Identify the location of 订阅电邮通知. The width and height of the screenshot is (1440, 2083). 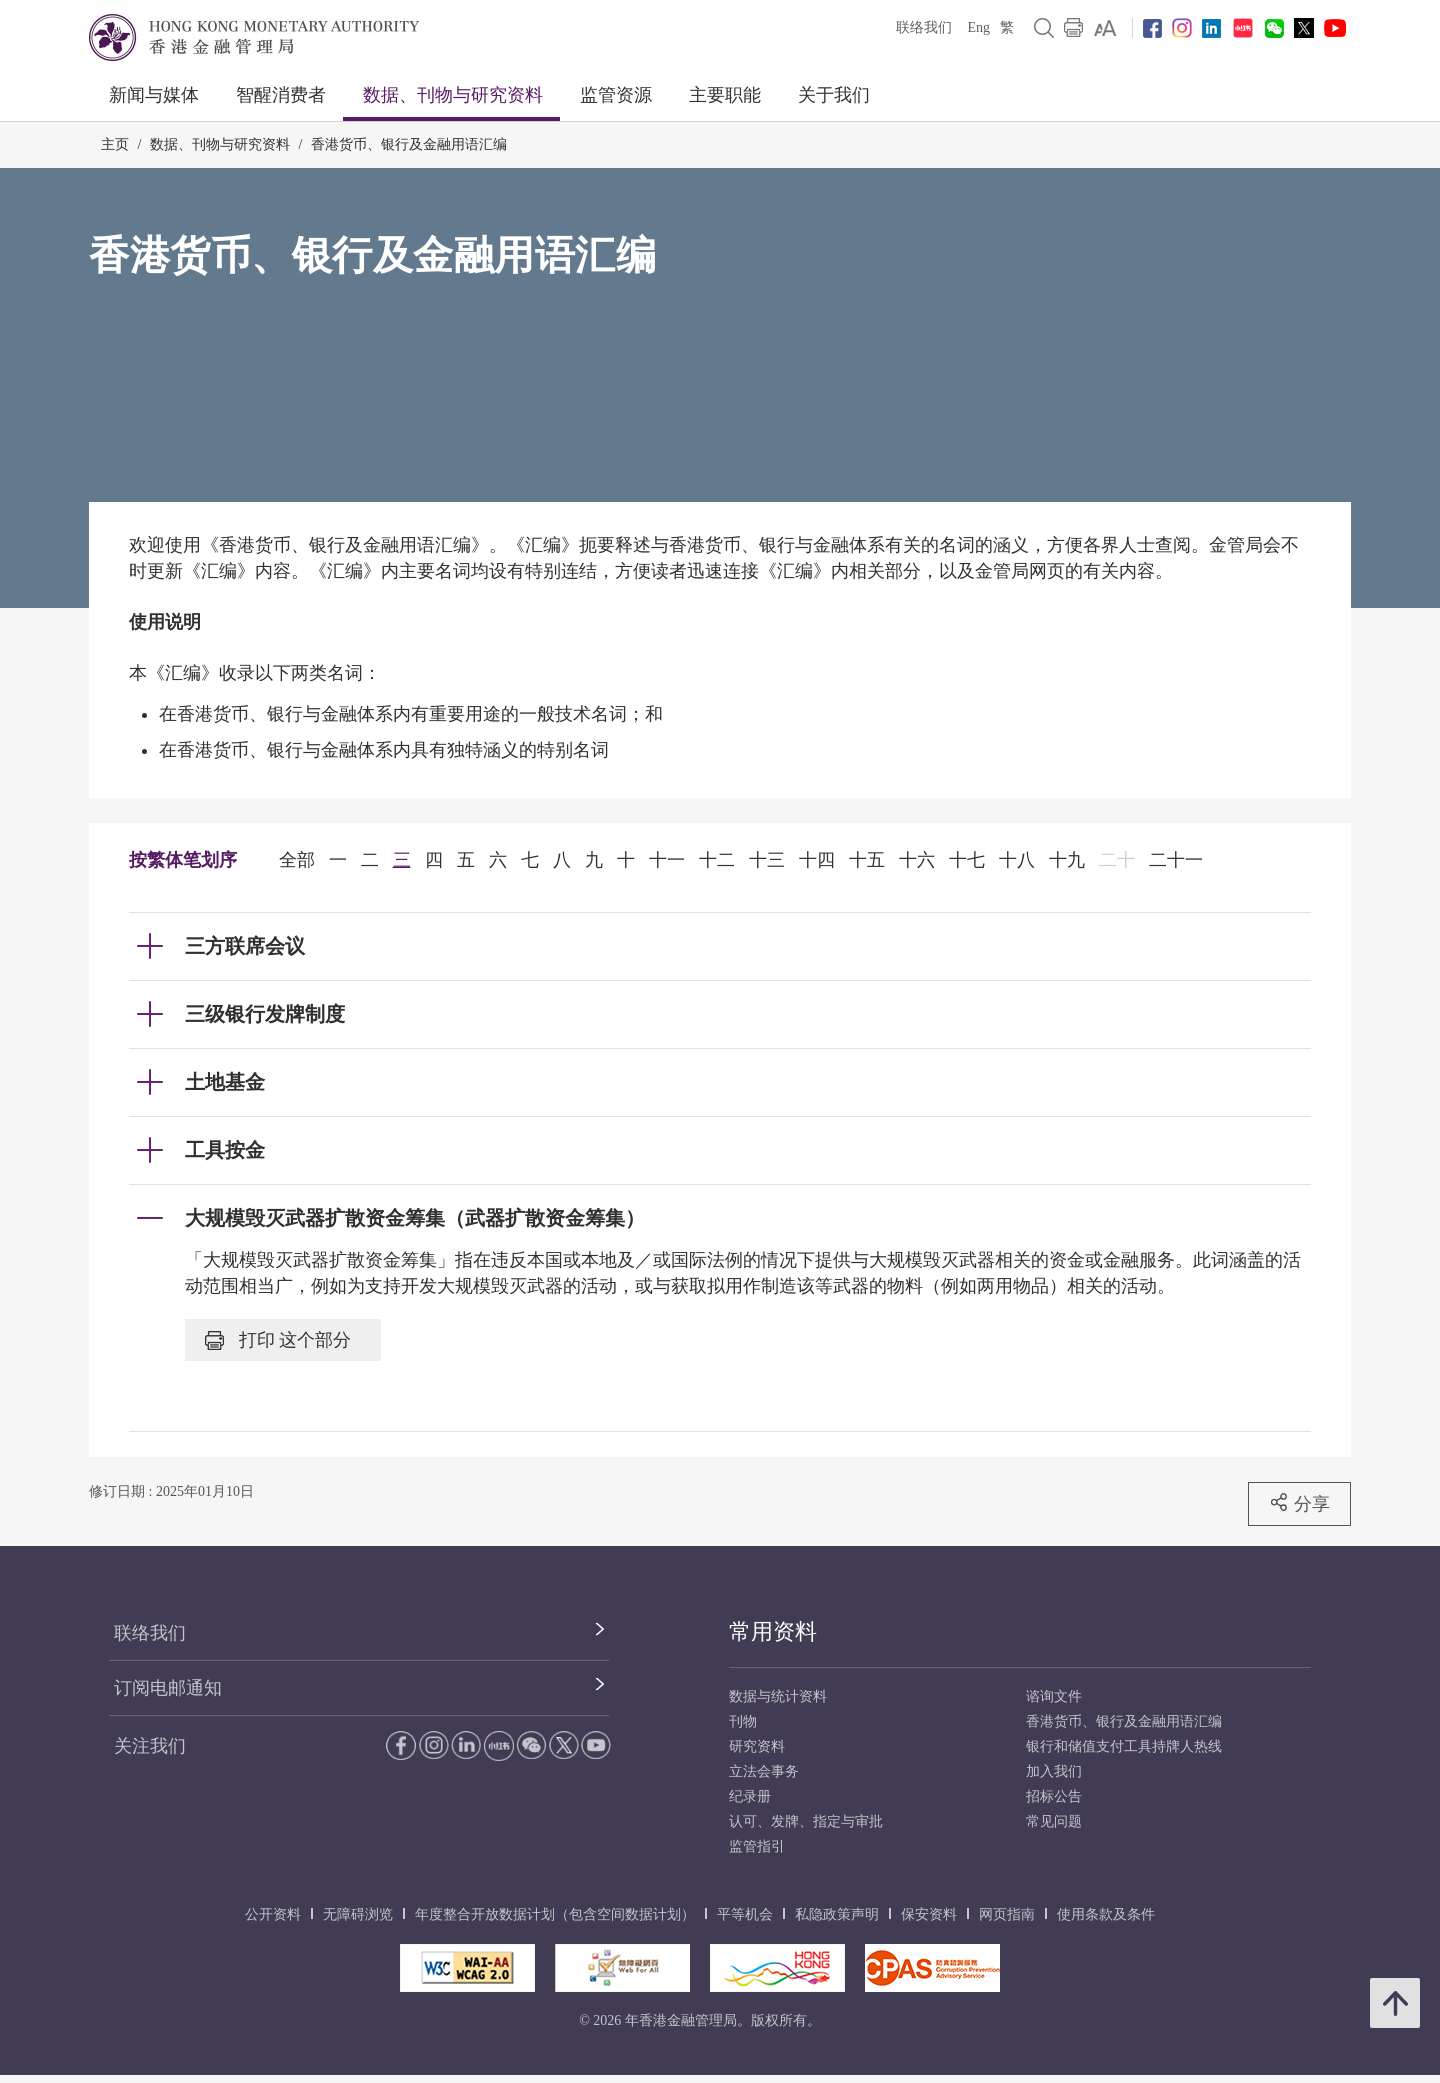
(168, 1688).